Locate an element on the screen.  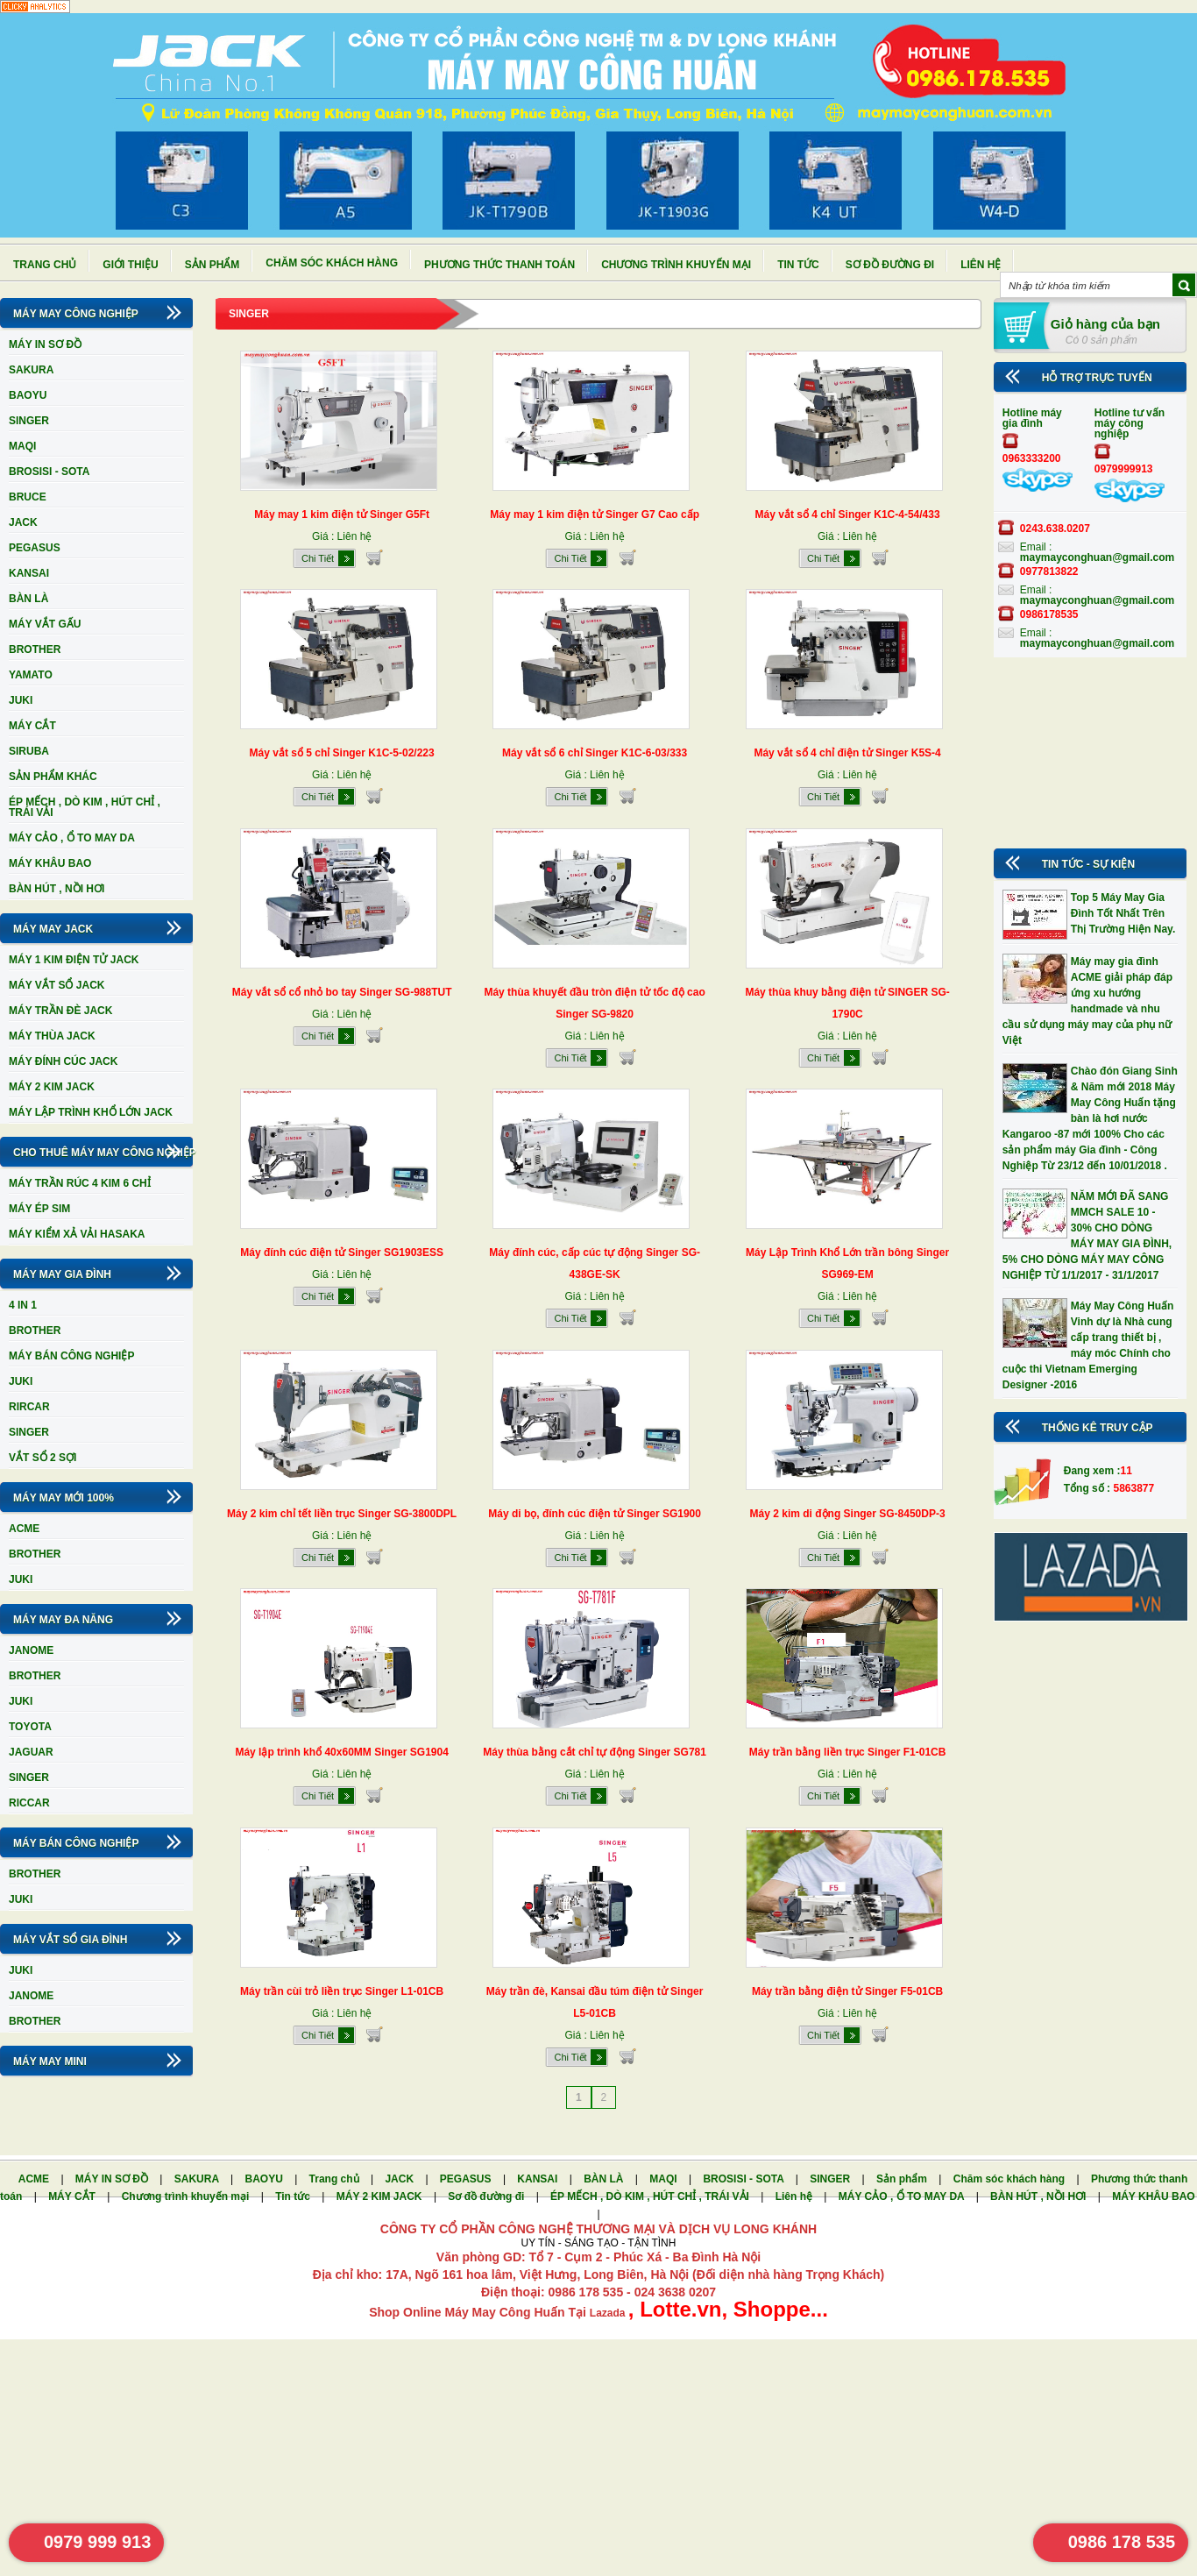
Giới thiệu is located at coordinates (130, 265).